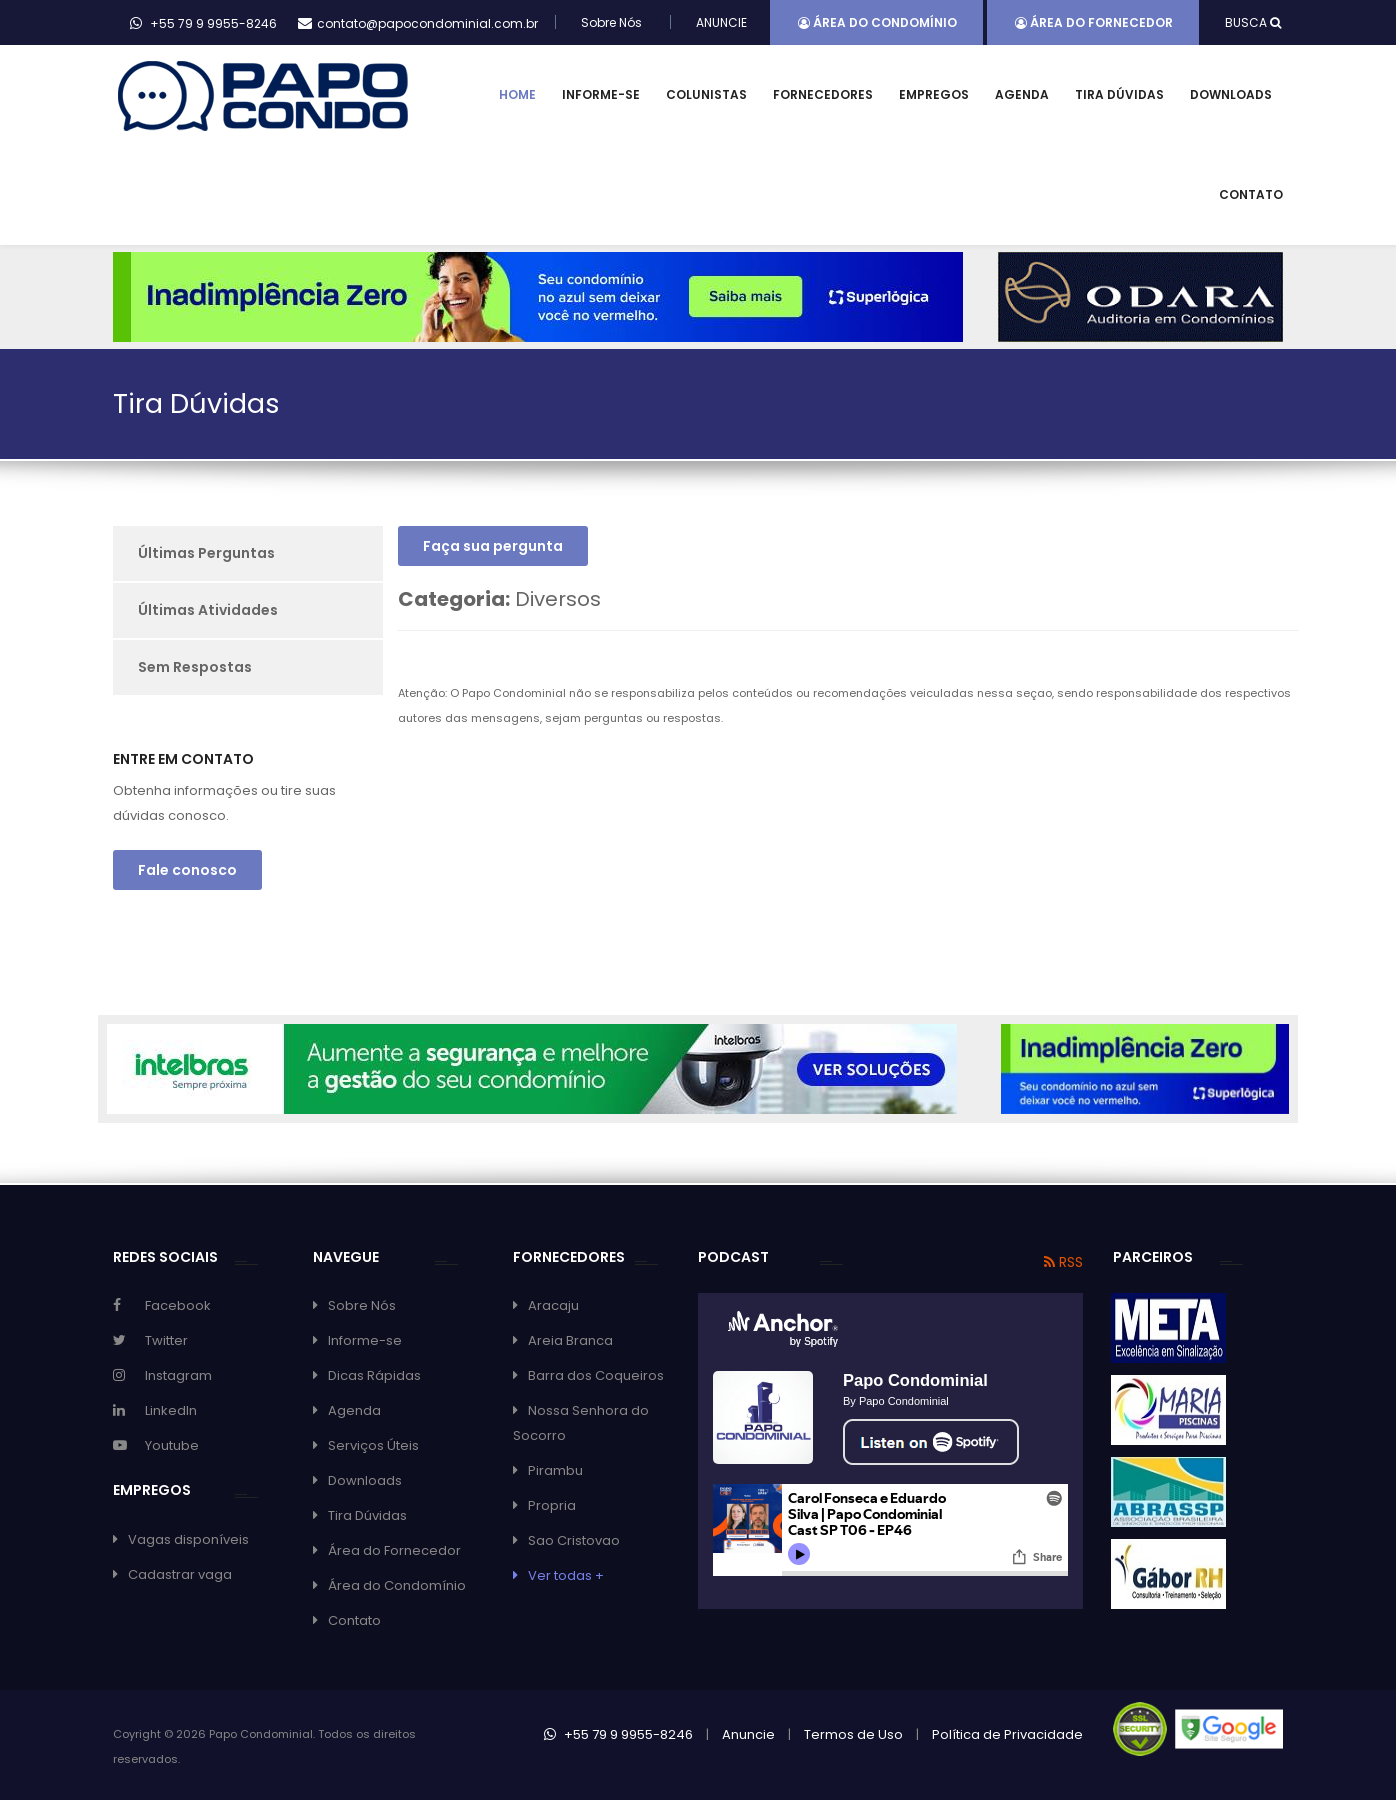  What do you see at coordinates (517, 94) in the screenshot?
I see `Home` at bounding box center [517, 94].